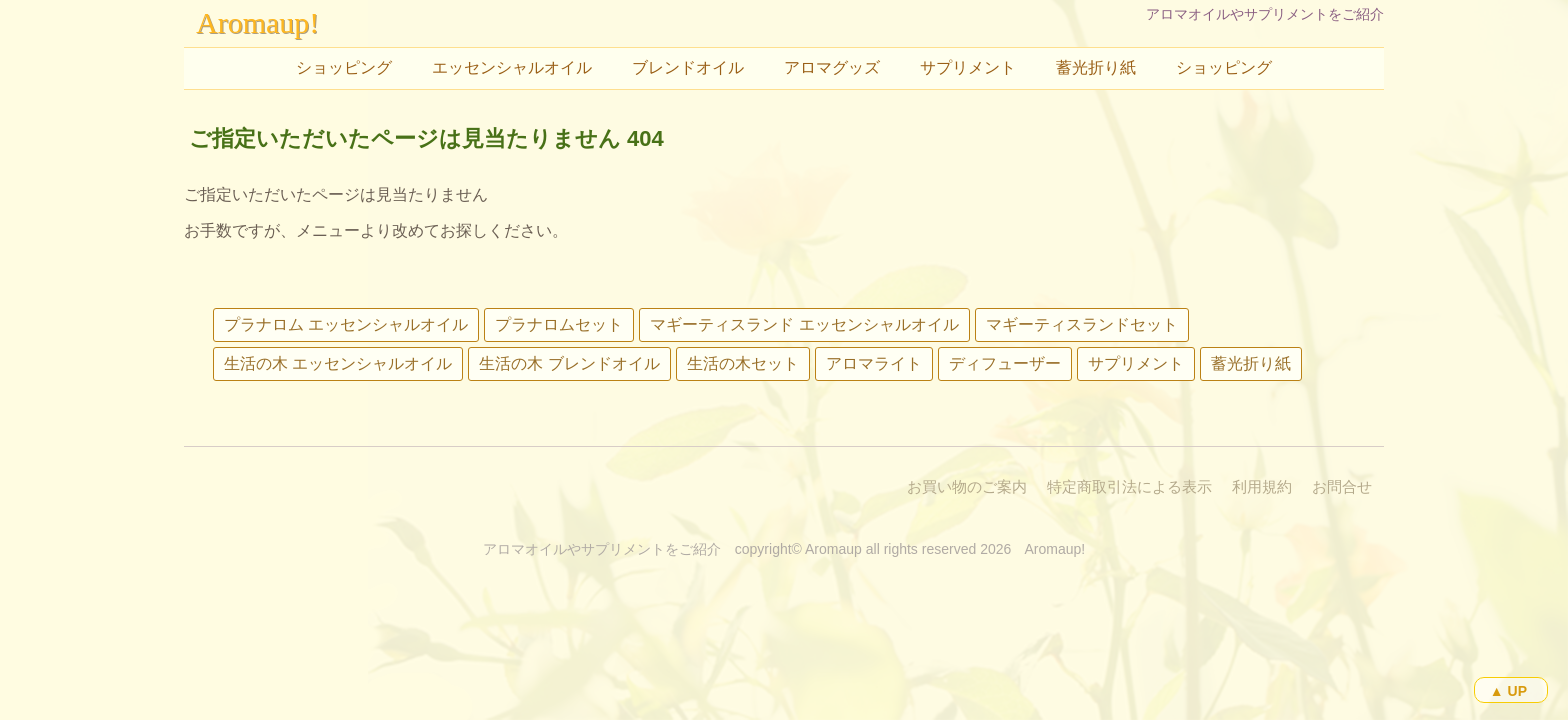 This screenshot has height=720, width=1568. I want to click on プラナロムセット, so click(559, 324).